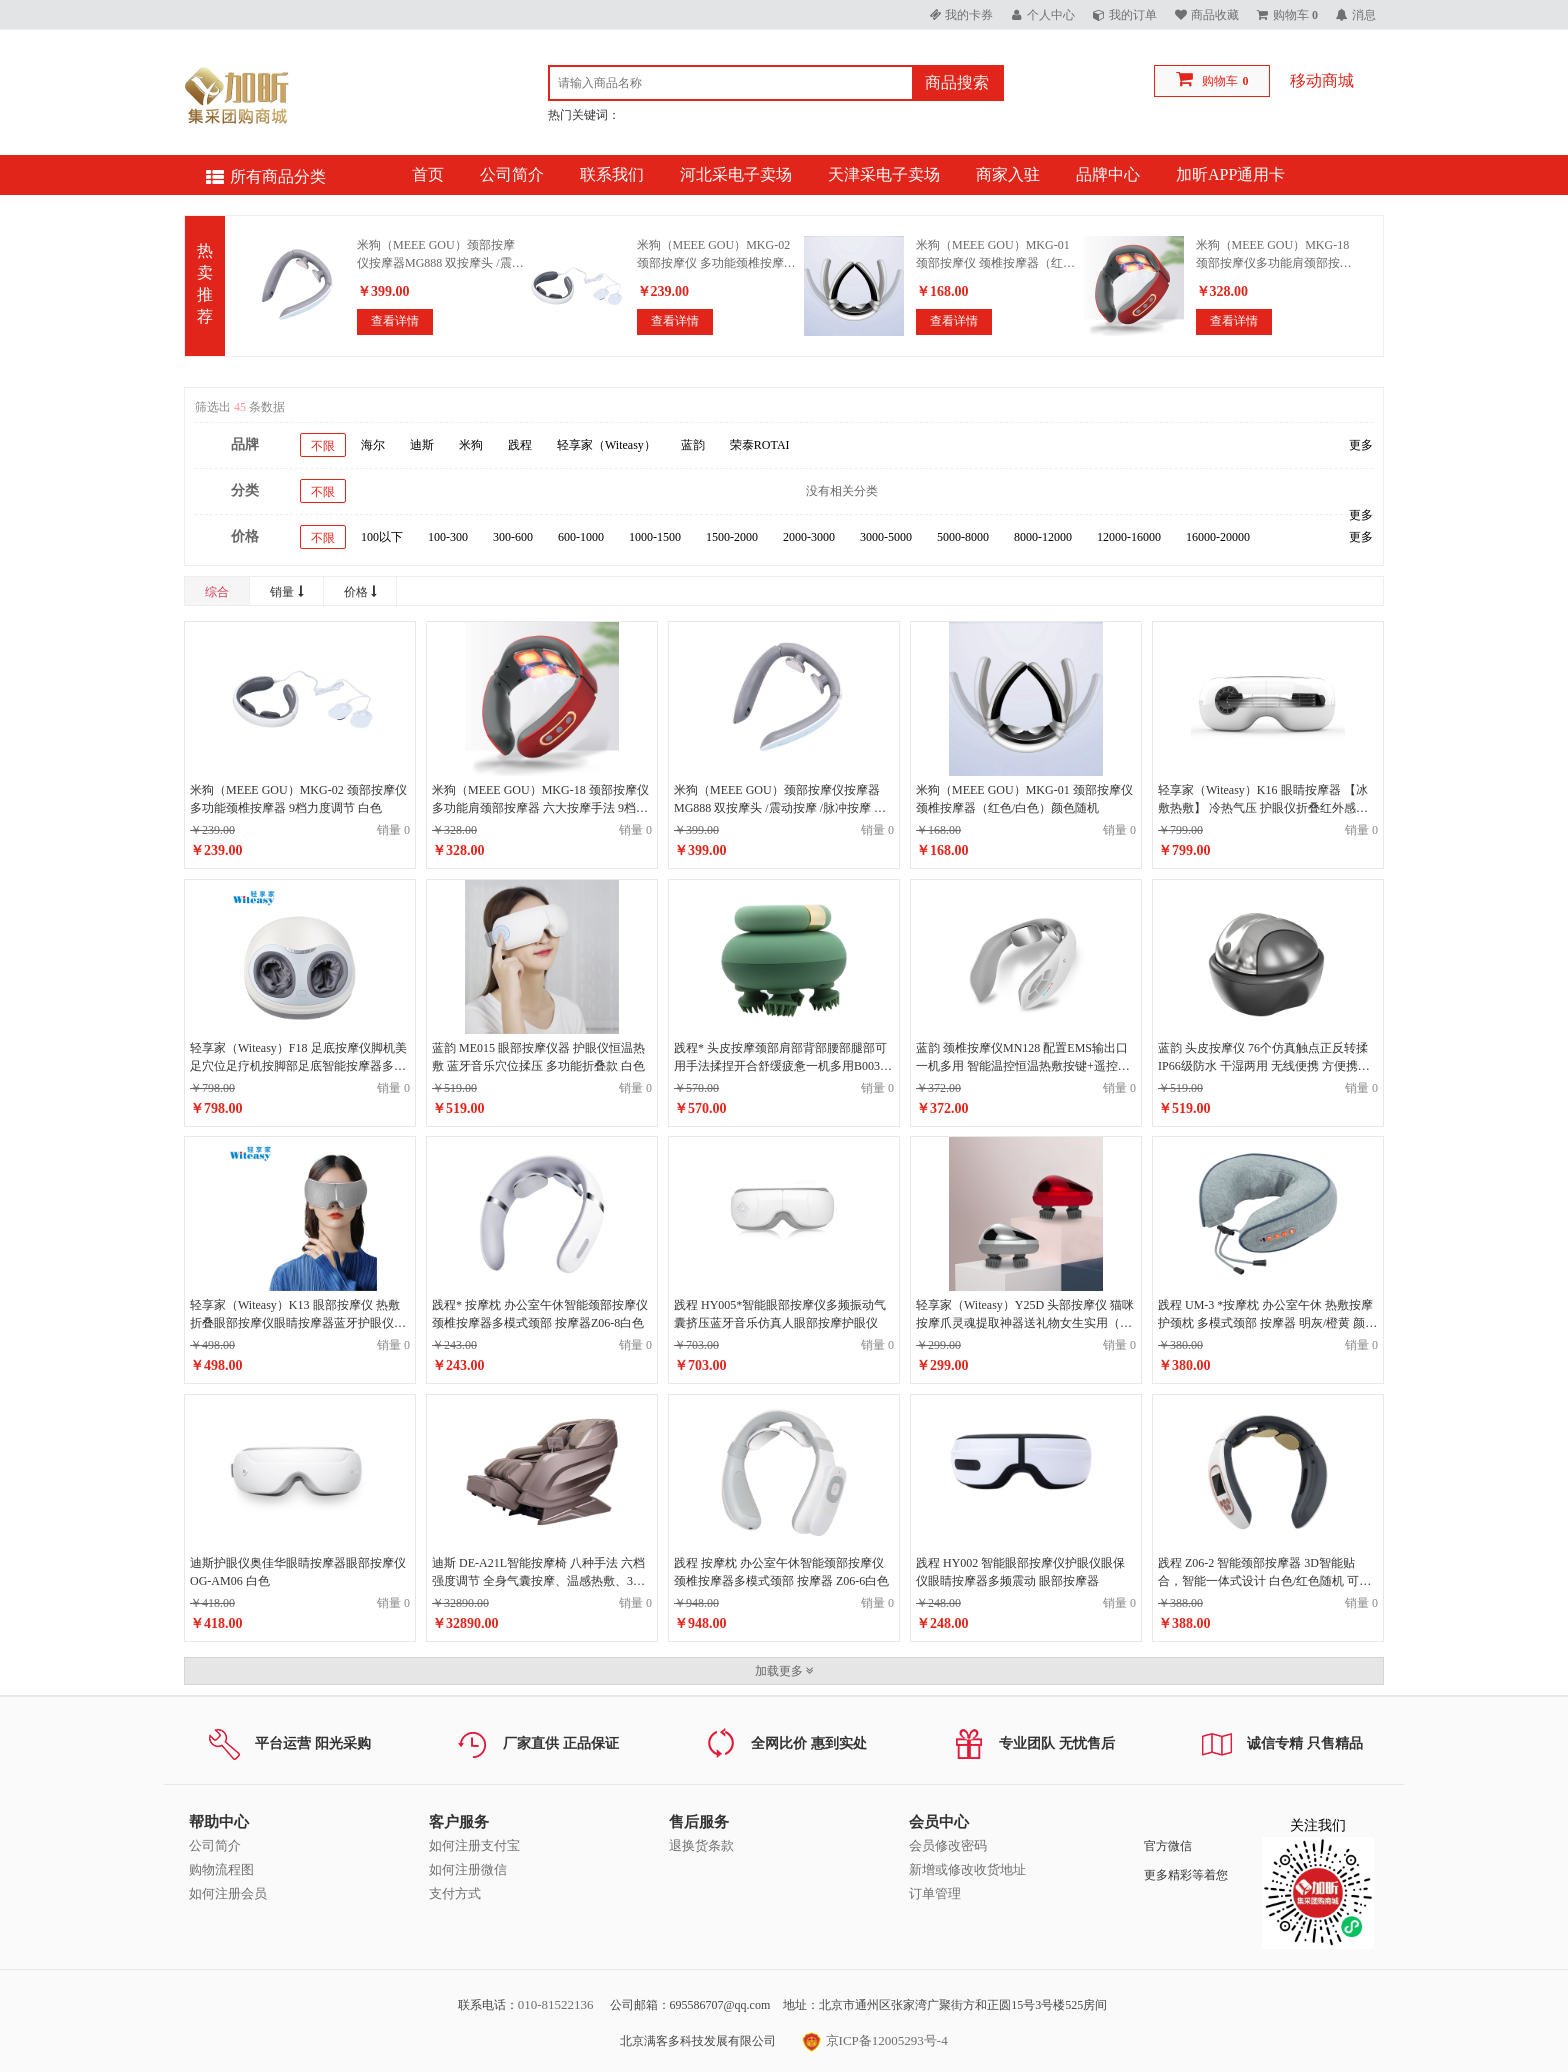 Image resolution: width=1568 pixels, height=2072 pixels. I want to click on 如何注册支付宝, so click(474, 1845).